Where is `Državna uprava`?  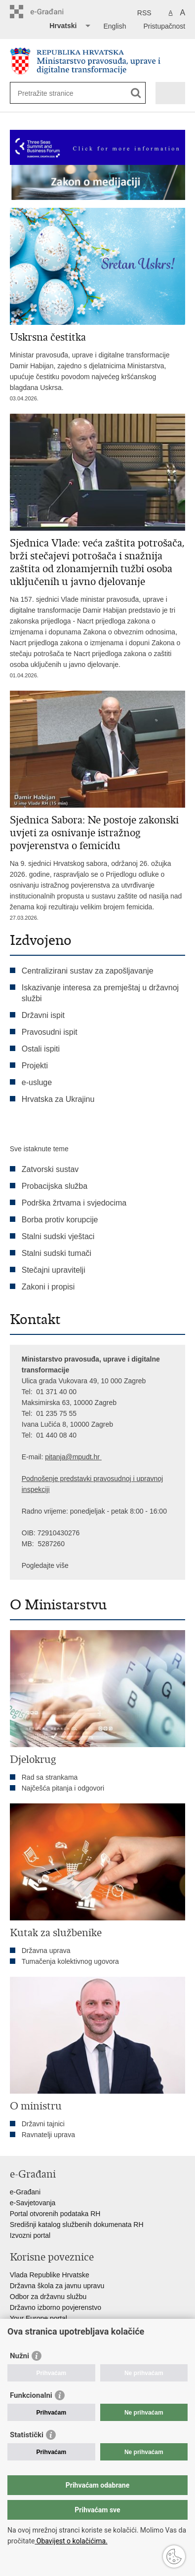 Državna uprava is located at coordinates (46, 1950).